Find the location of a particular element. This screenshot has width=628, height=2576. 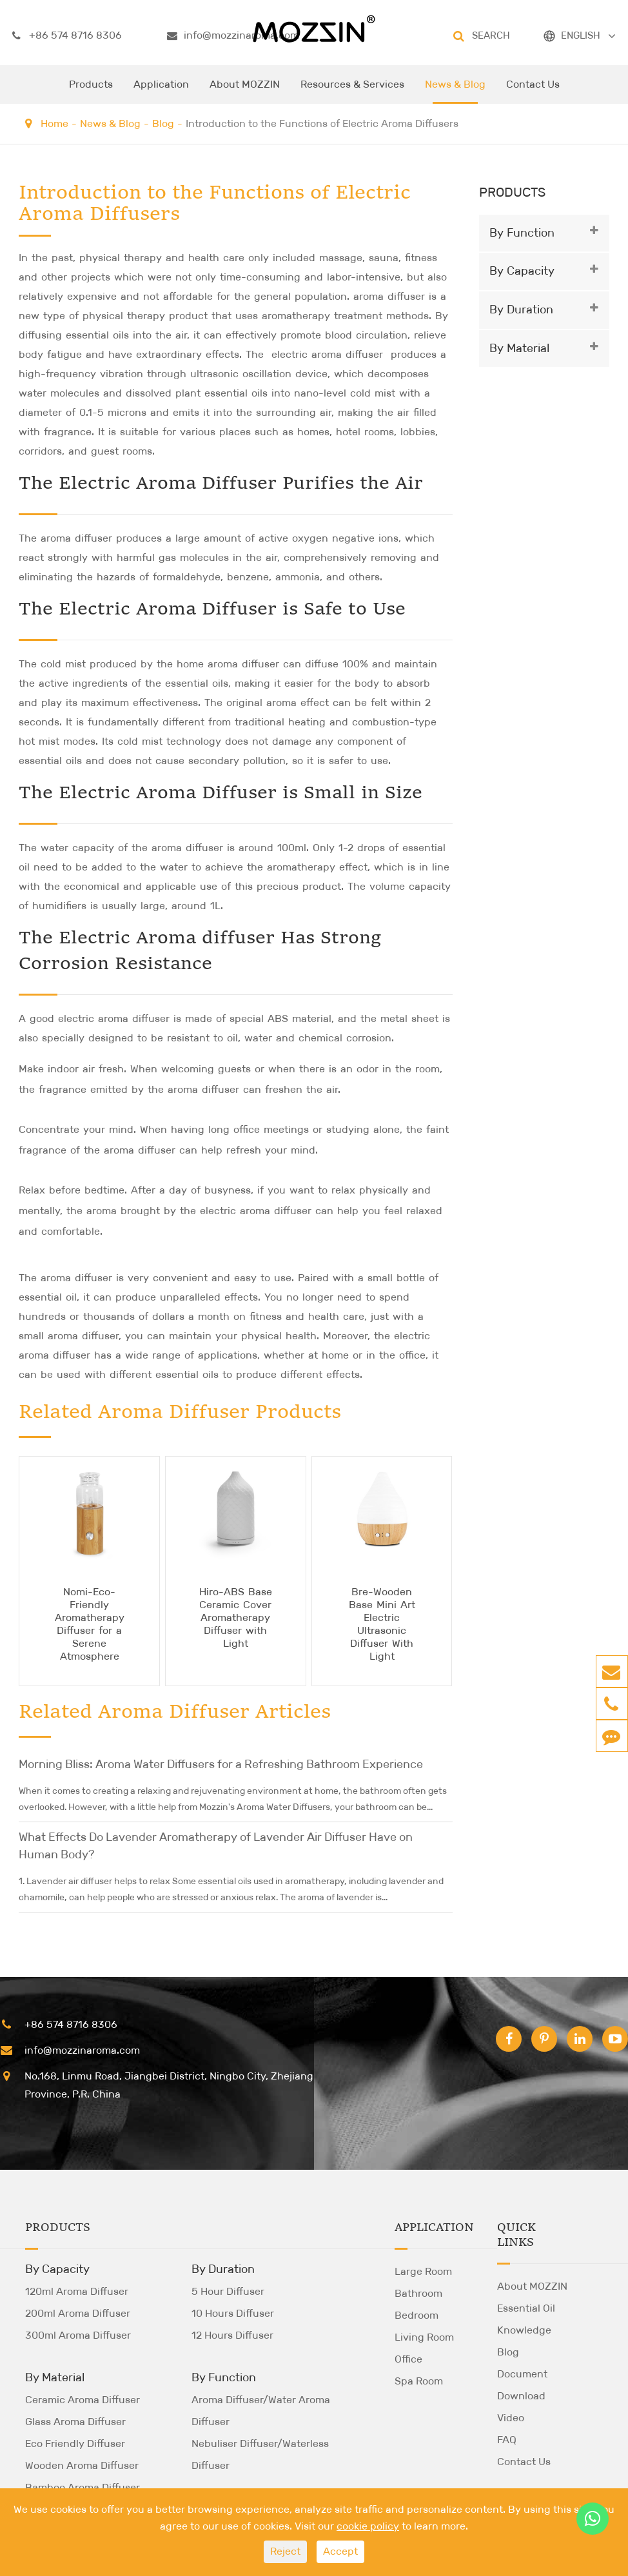

Reject is located at coordinates (285, 2551).